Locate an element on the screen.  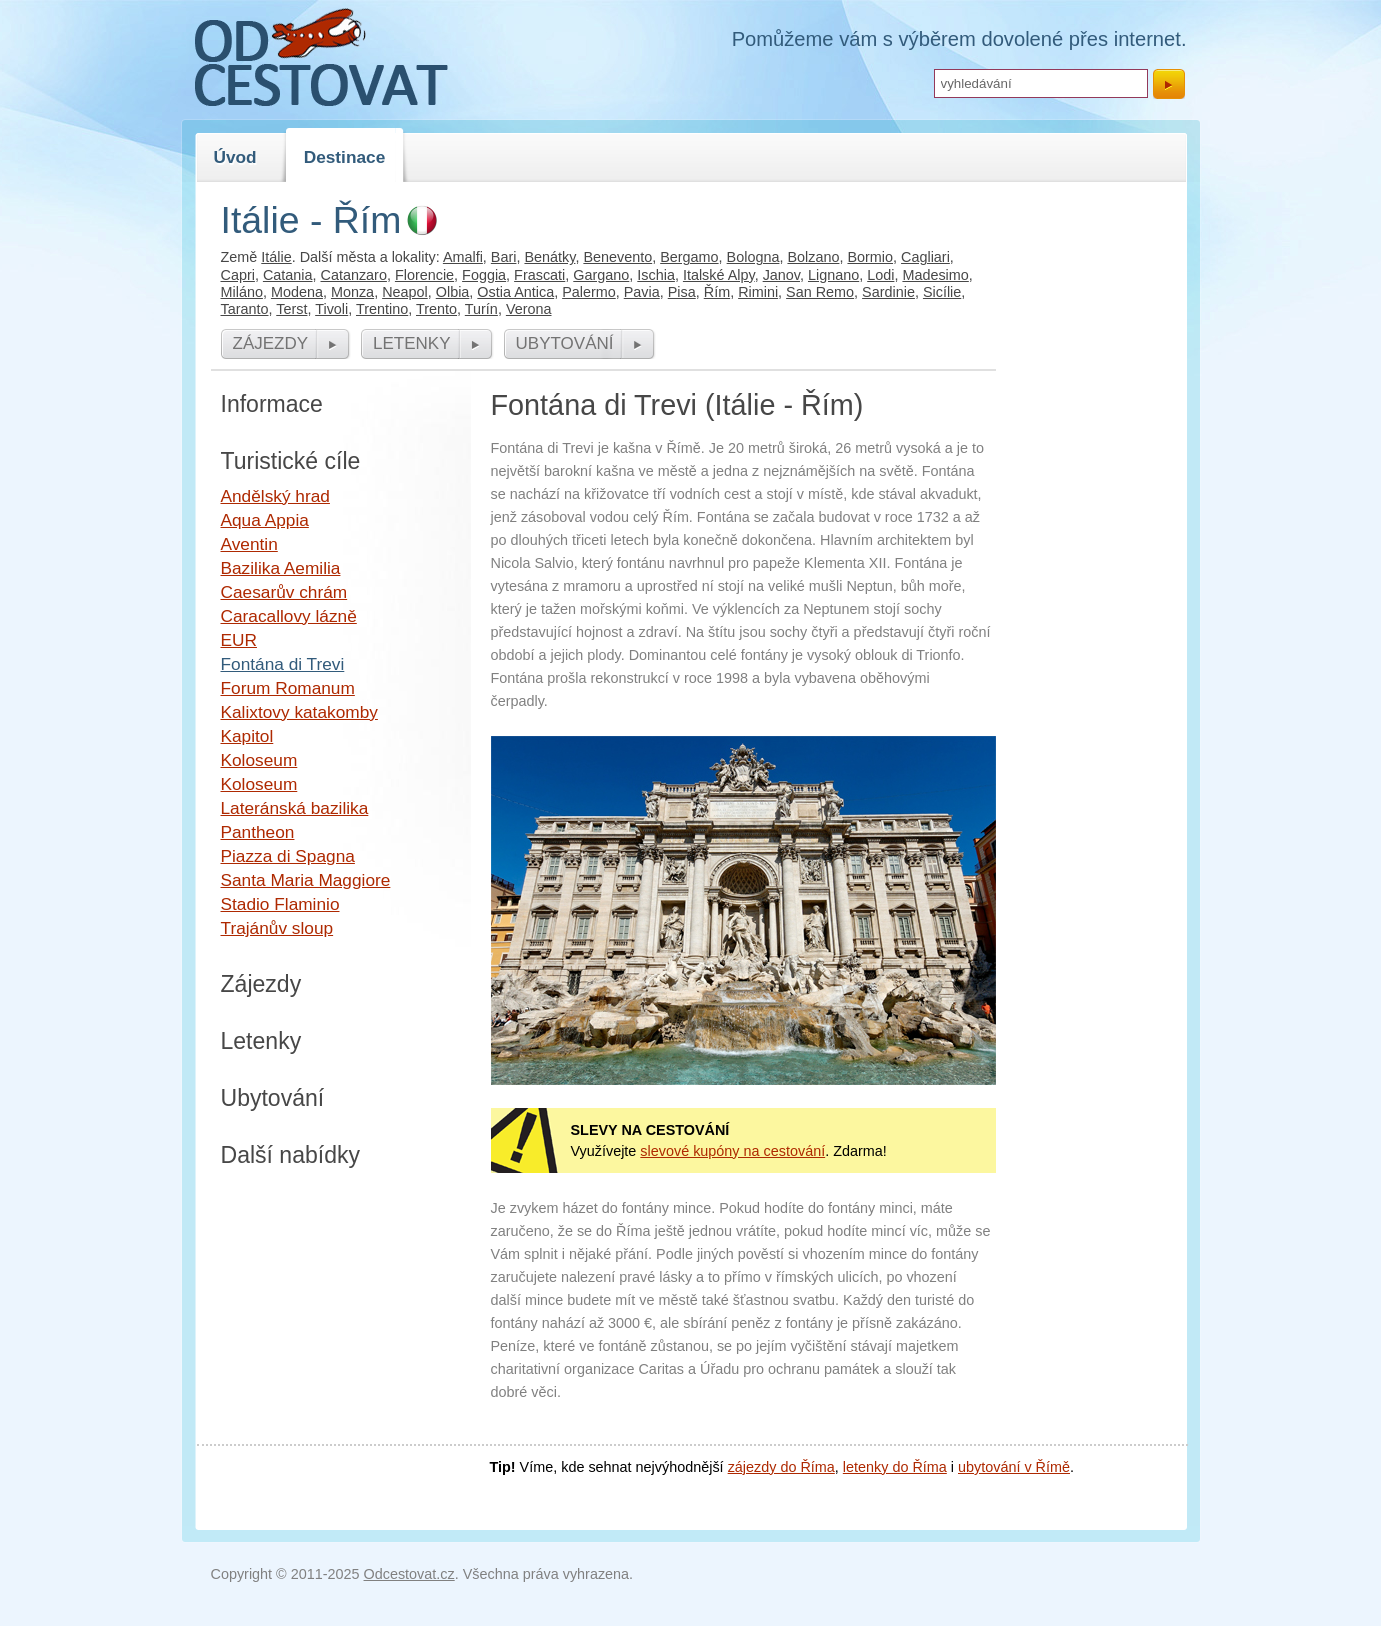
Bormio is located at coordinates (870, 257).